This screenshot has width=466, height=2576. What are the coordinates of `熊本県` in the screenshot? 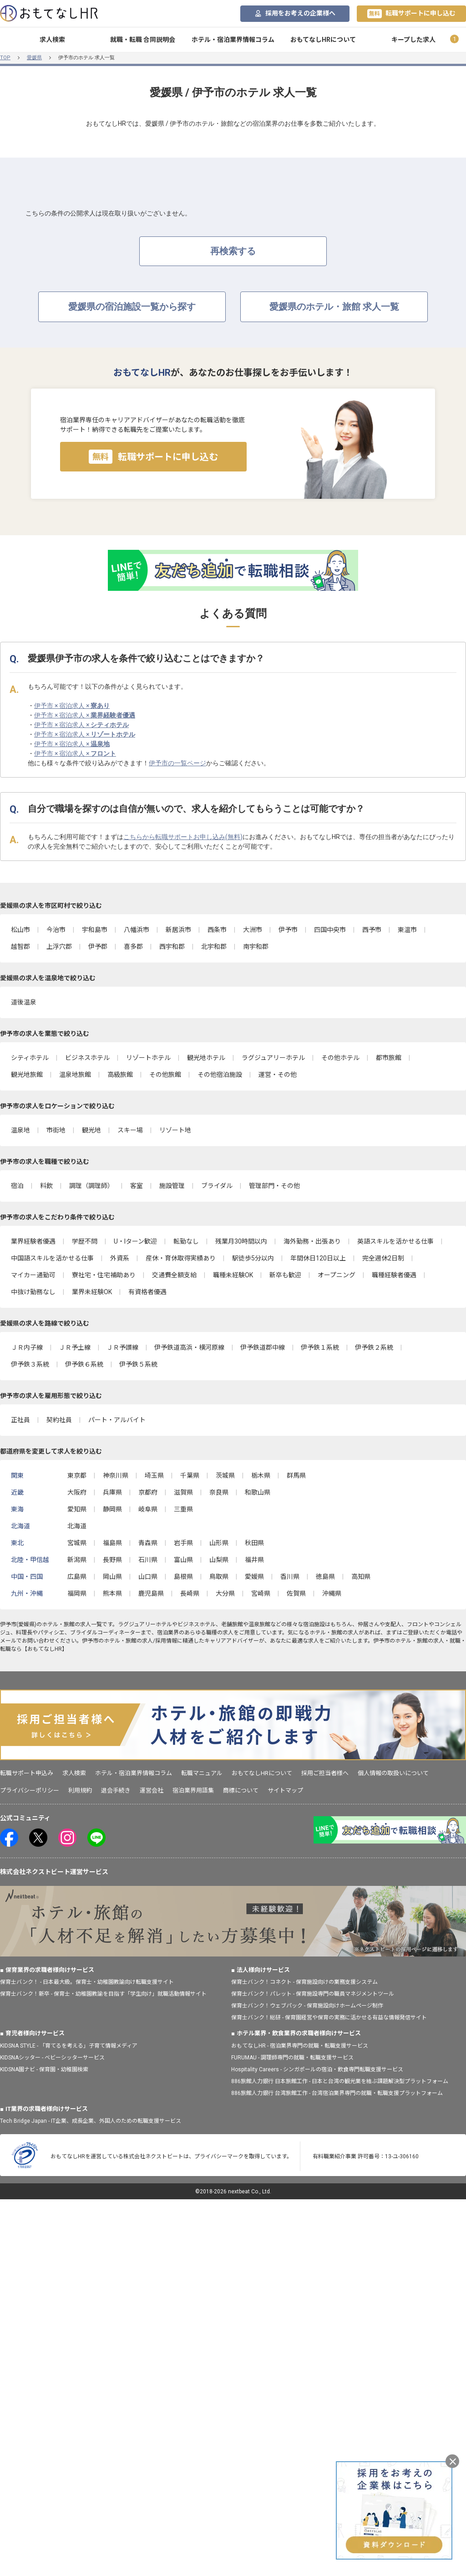 It's located at (112, 1593).